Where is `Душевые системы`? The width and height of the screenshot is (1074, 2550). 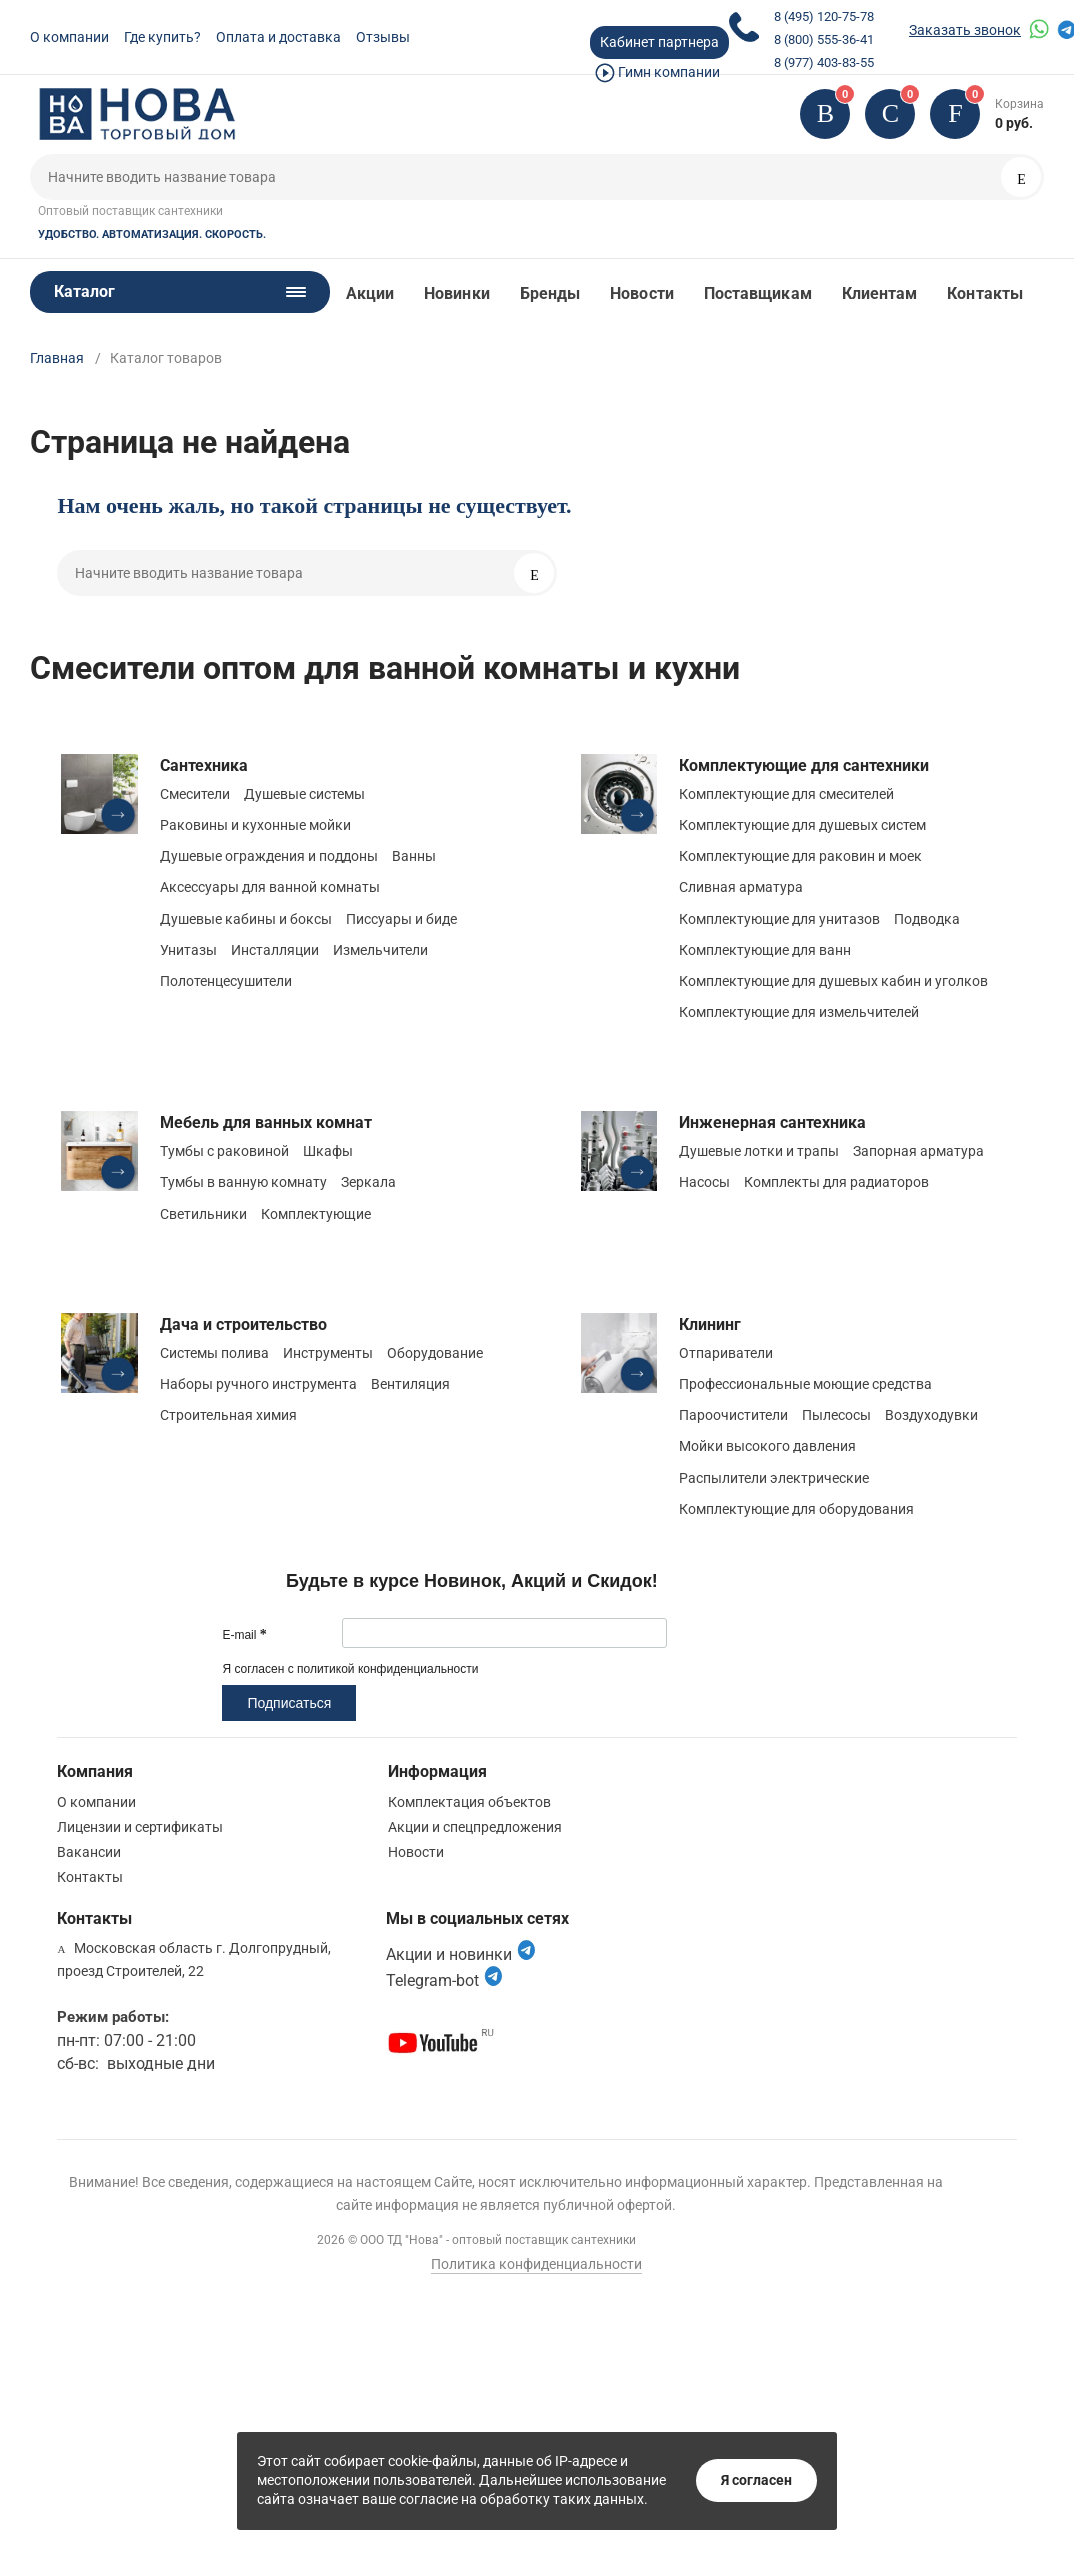
Душевые системы is located at coordinates (304, 794).